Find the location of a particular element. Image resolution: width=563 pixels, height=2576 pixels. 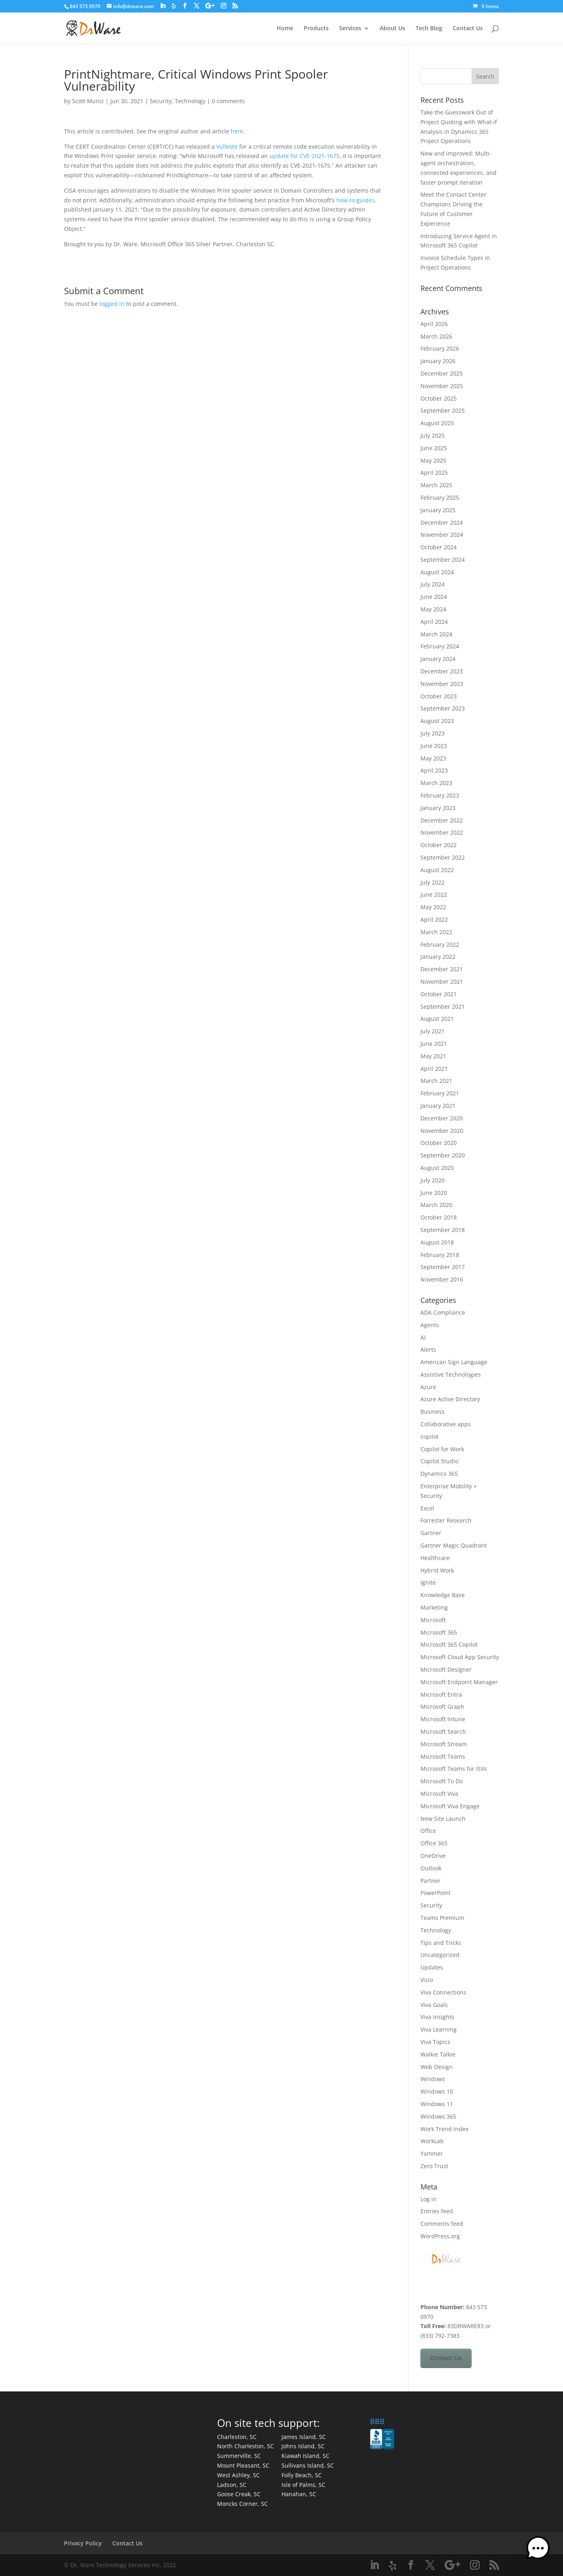

Business is located at coordinates (432, 1411).